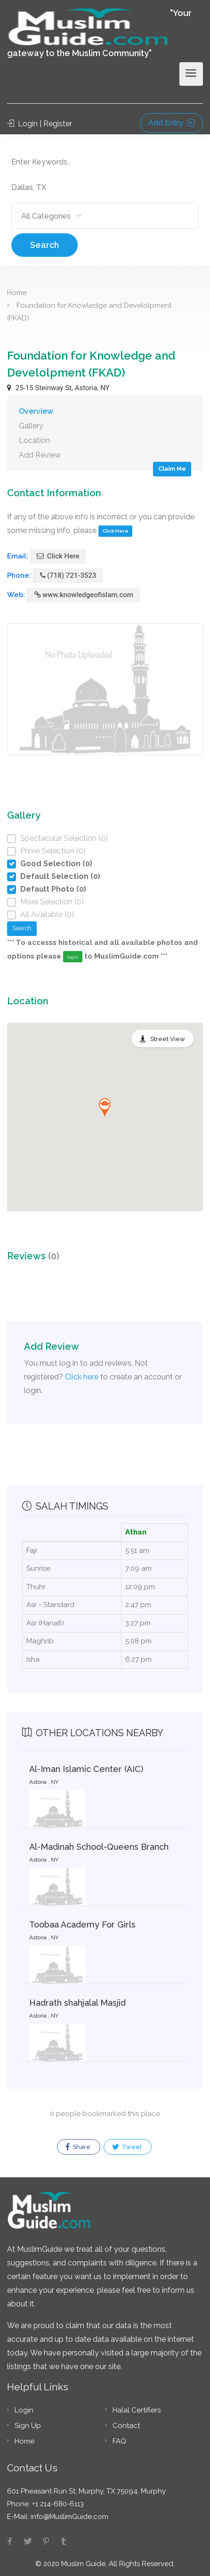  Describe the element at coordinates (60, 876) in the screenshot. I see `Default Selection (0)` at that location.